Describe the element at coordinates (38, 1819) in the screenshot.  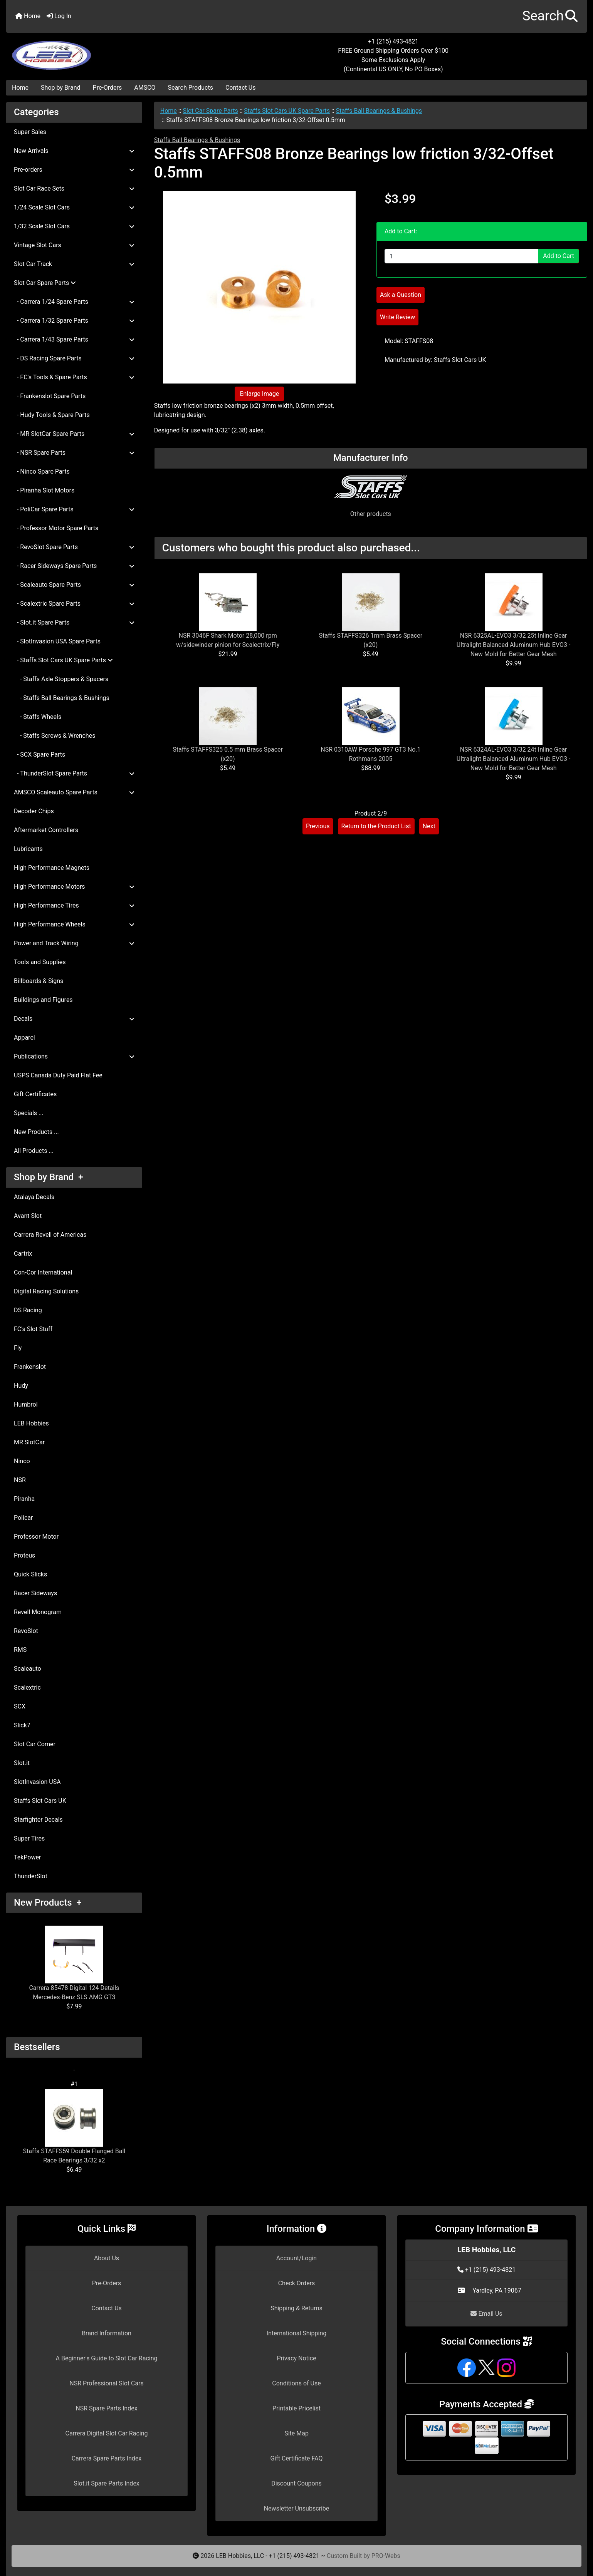
I see `Starfighter Decals` at that location.